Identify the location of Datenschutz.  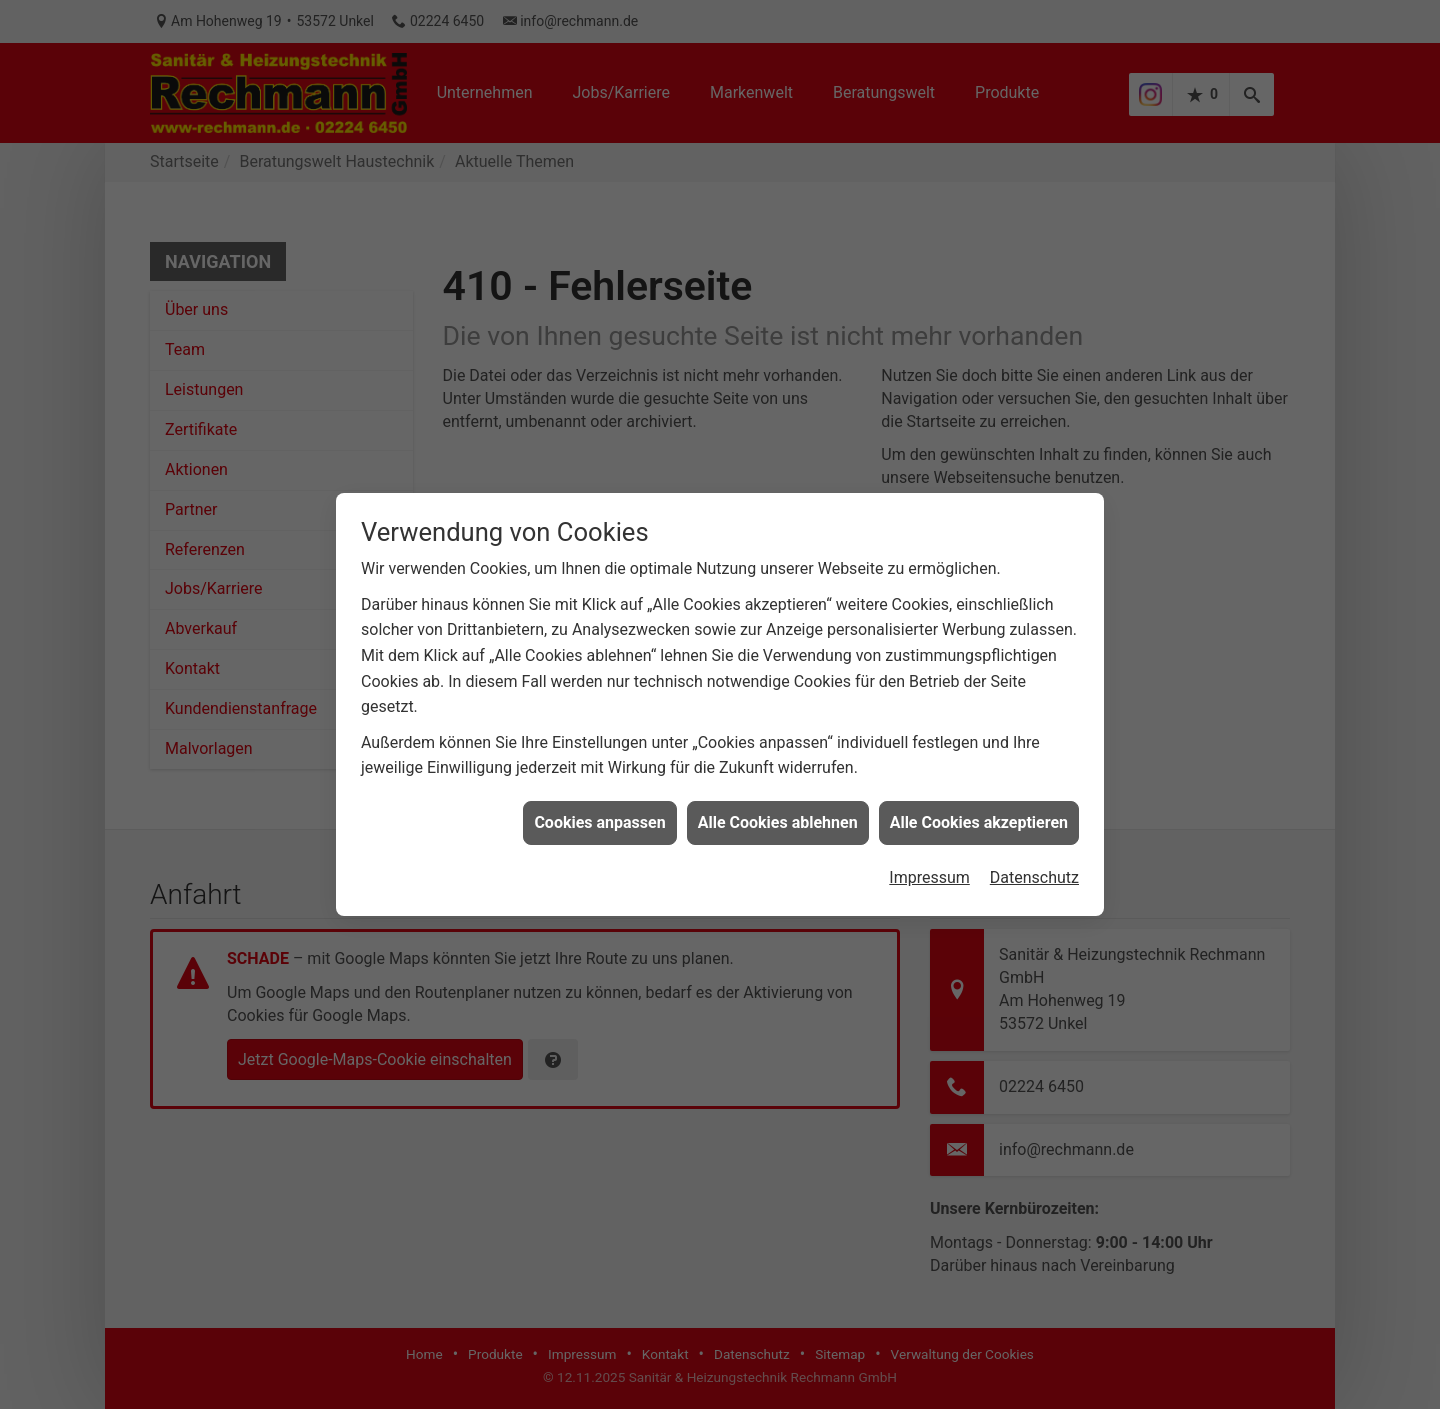
(1034, 868).